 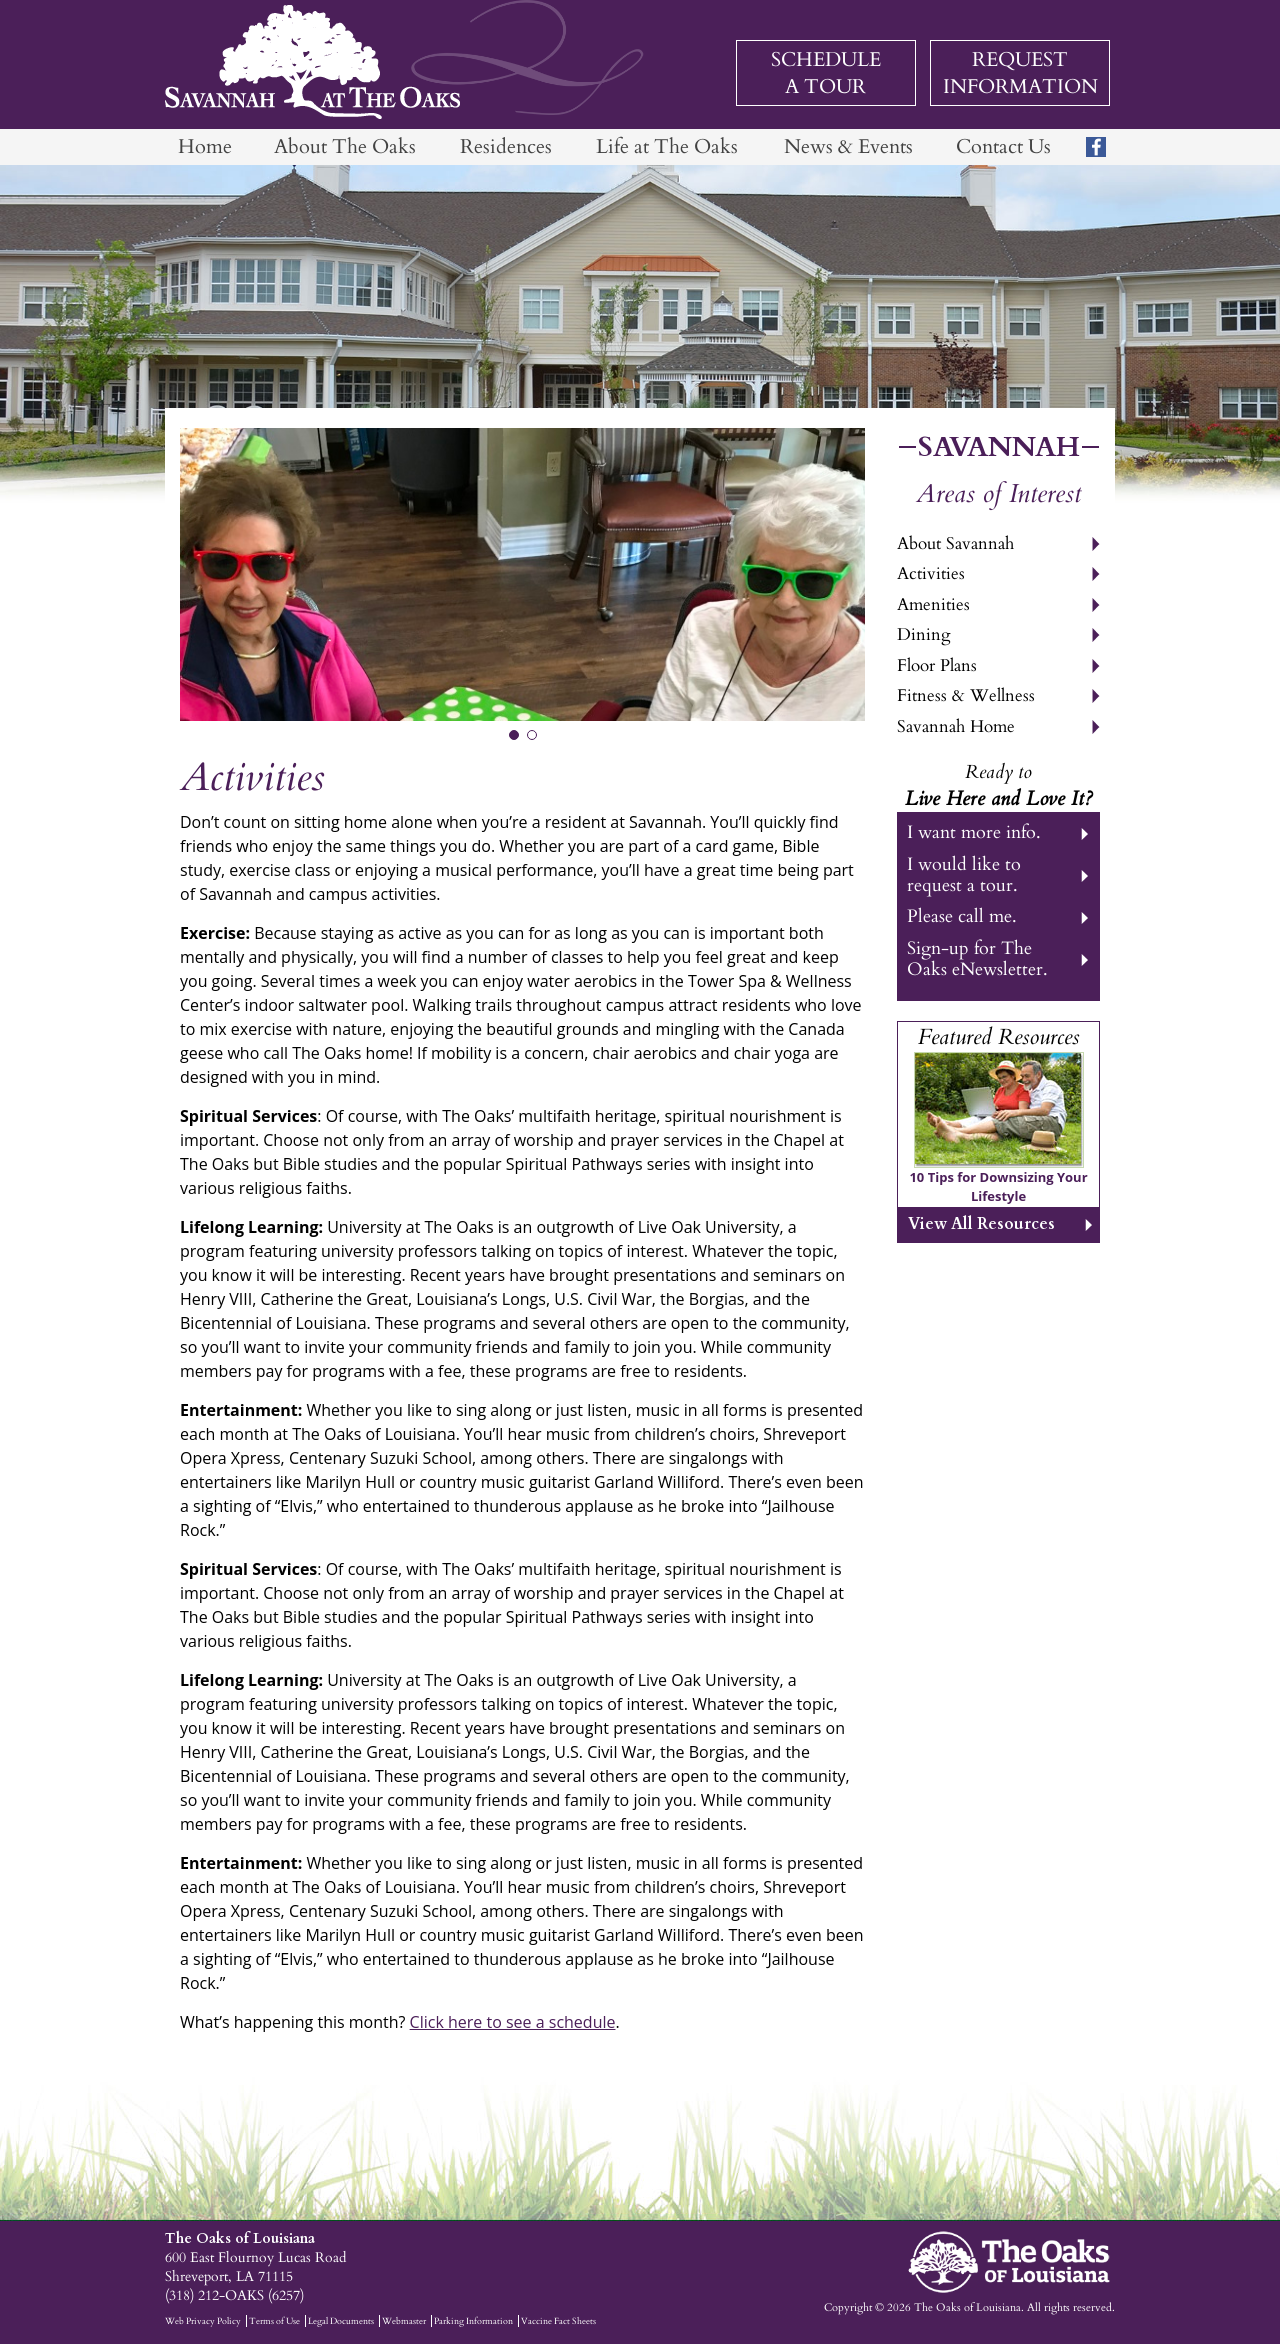 What do you see at coordinates (506, 146) in the screenshot?
I see `Residences` at bounding box center [506, 146].